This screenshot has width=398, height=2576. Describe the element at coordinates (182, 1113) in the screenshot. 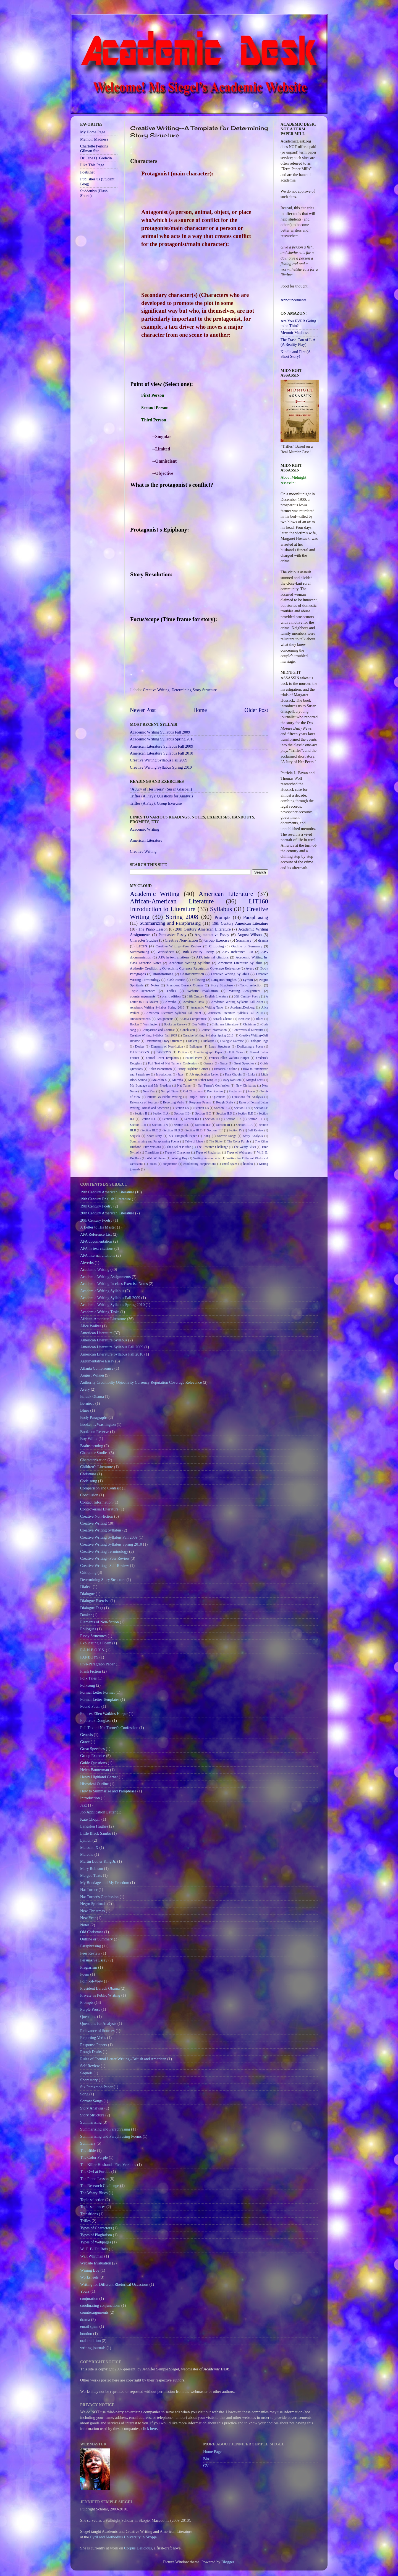

I see `Section II.B` at that location.